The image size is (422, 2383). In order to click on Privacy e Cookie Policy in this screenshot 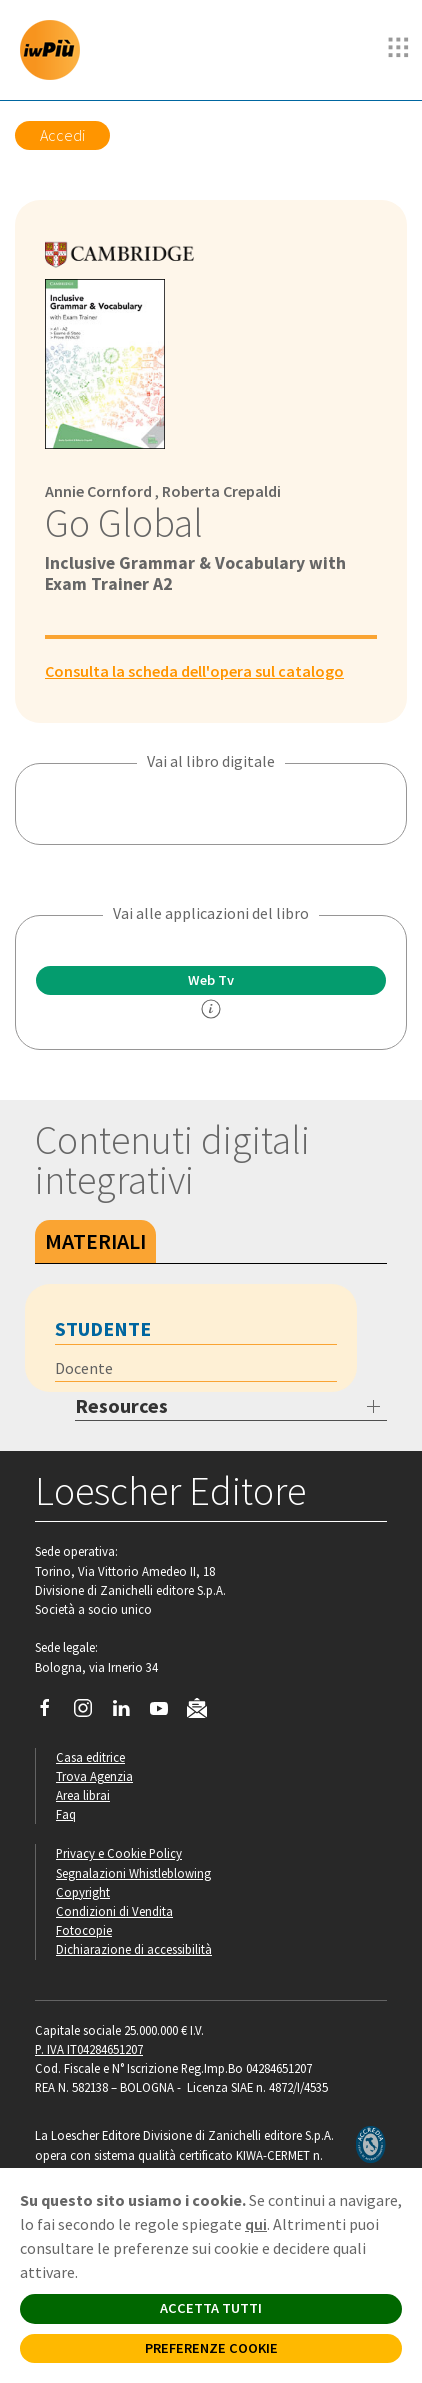, I will do `click(119, 1853)`.